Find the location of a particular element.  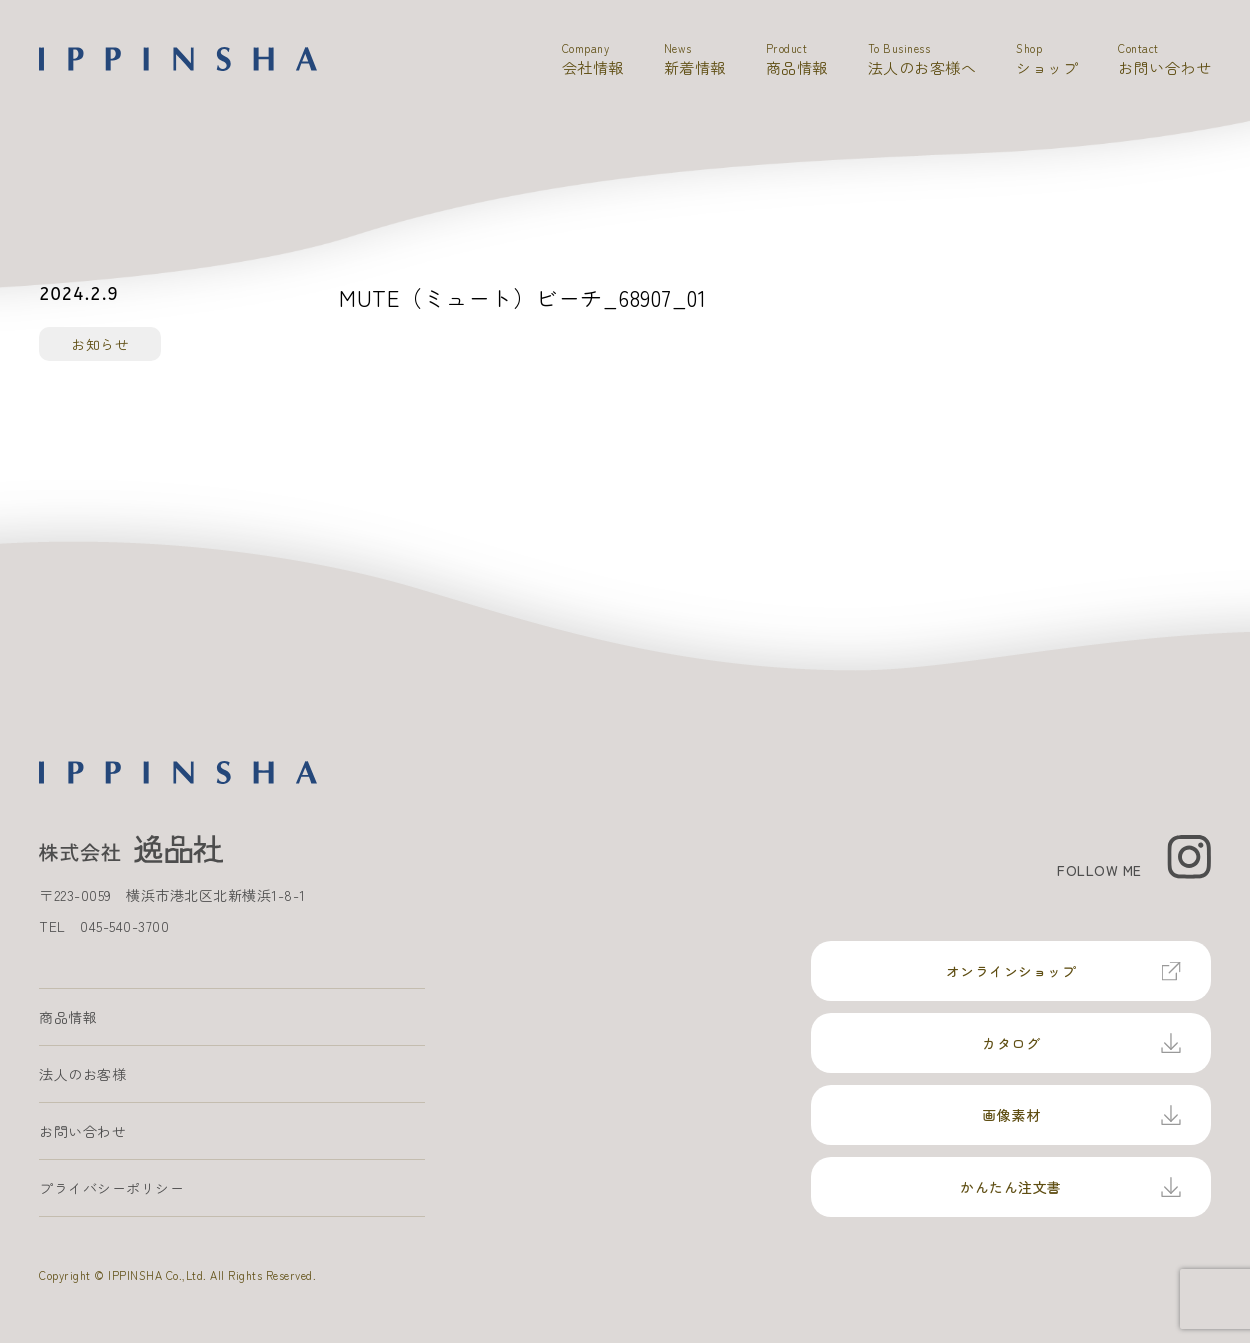

法人のお客様 is located at coordinates (82, 1074).